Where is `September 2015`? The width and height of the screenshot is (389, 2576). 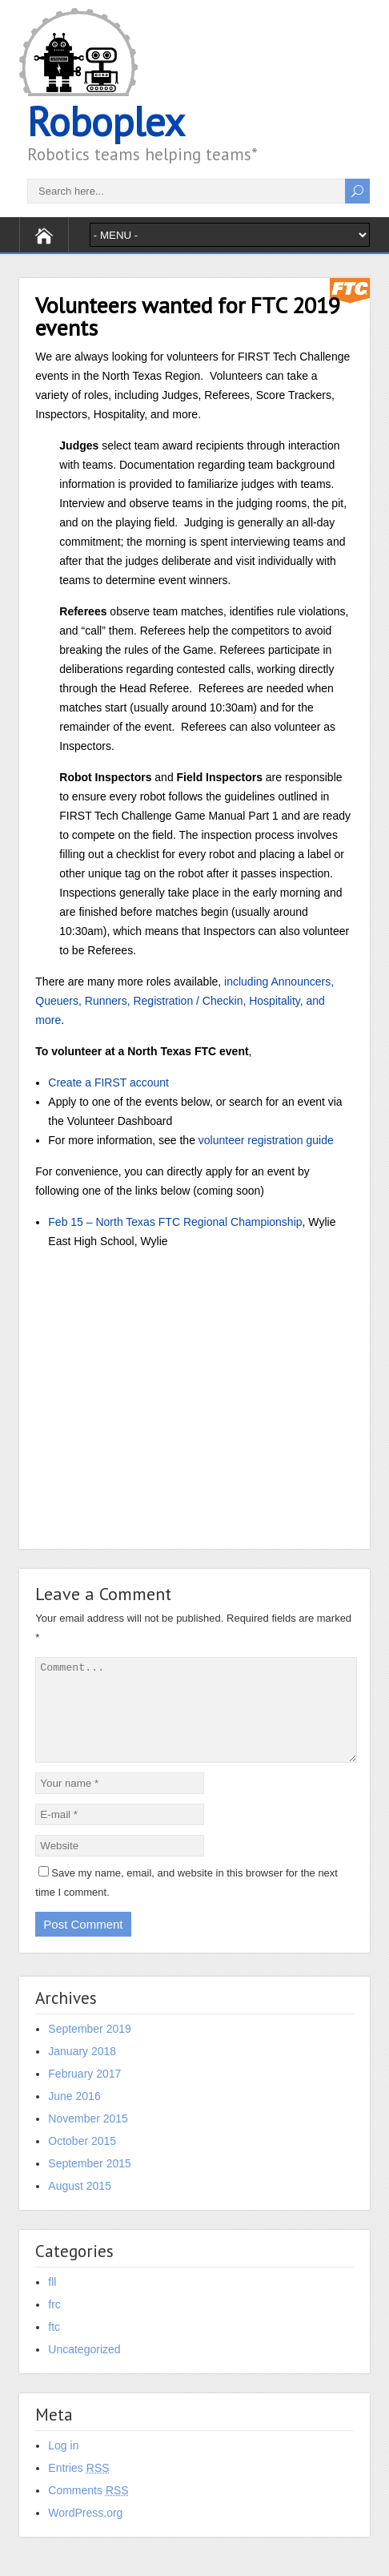 September 2015 is located at coordinates (89, 2182).